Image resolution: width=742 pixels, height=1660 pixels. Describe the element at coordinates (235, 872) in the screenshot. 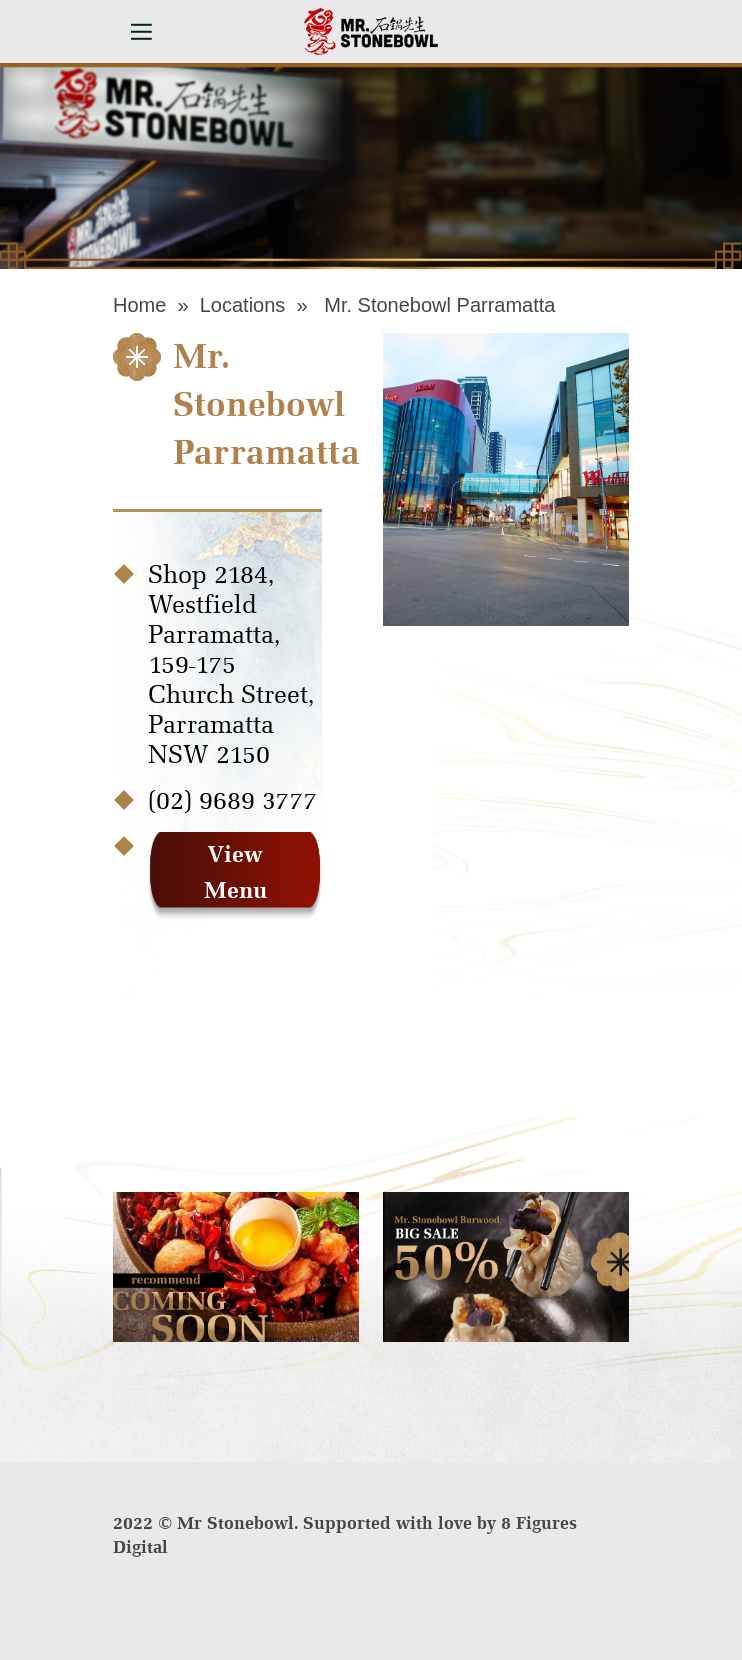

I see `View Menu` at that location.